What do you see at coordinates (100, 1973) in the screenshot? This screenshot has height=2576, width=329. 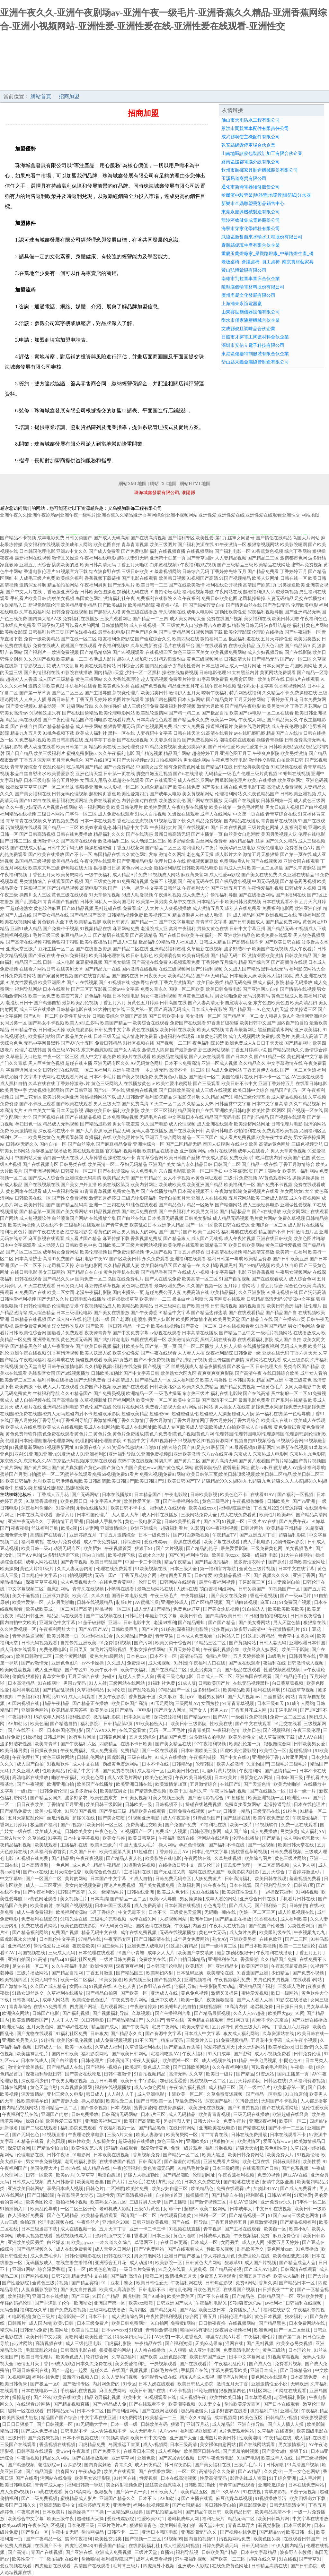 I see `丁香五月激激` at bounding box center [100, 1973].